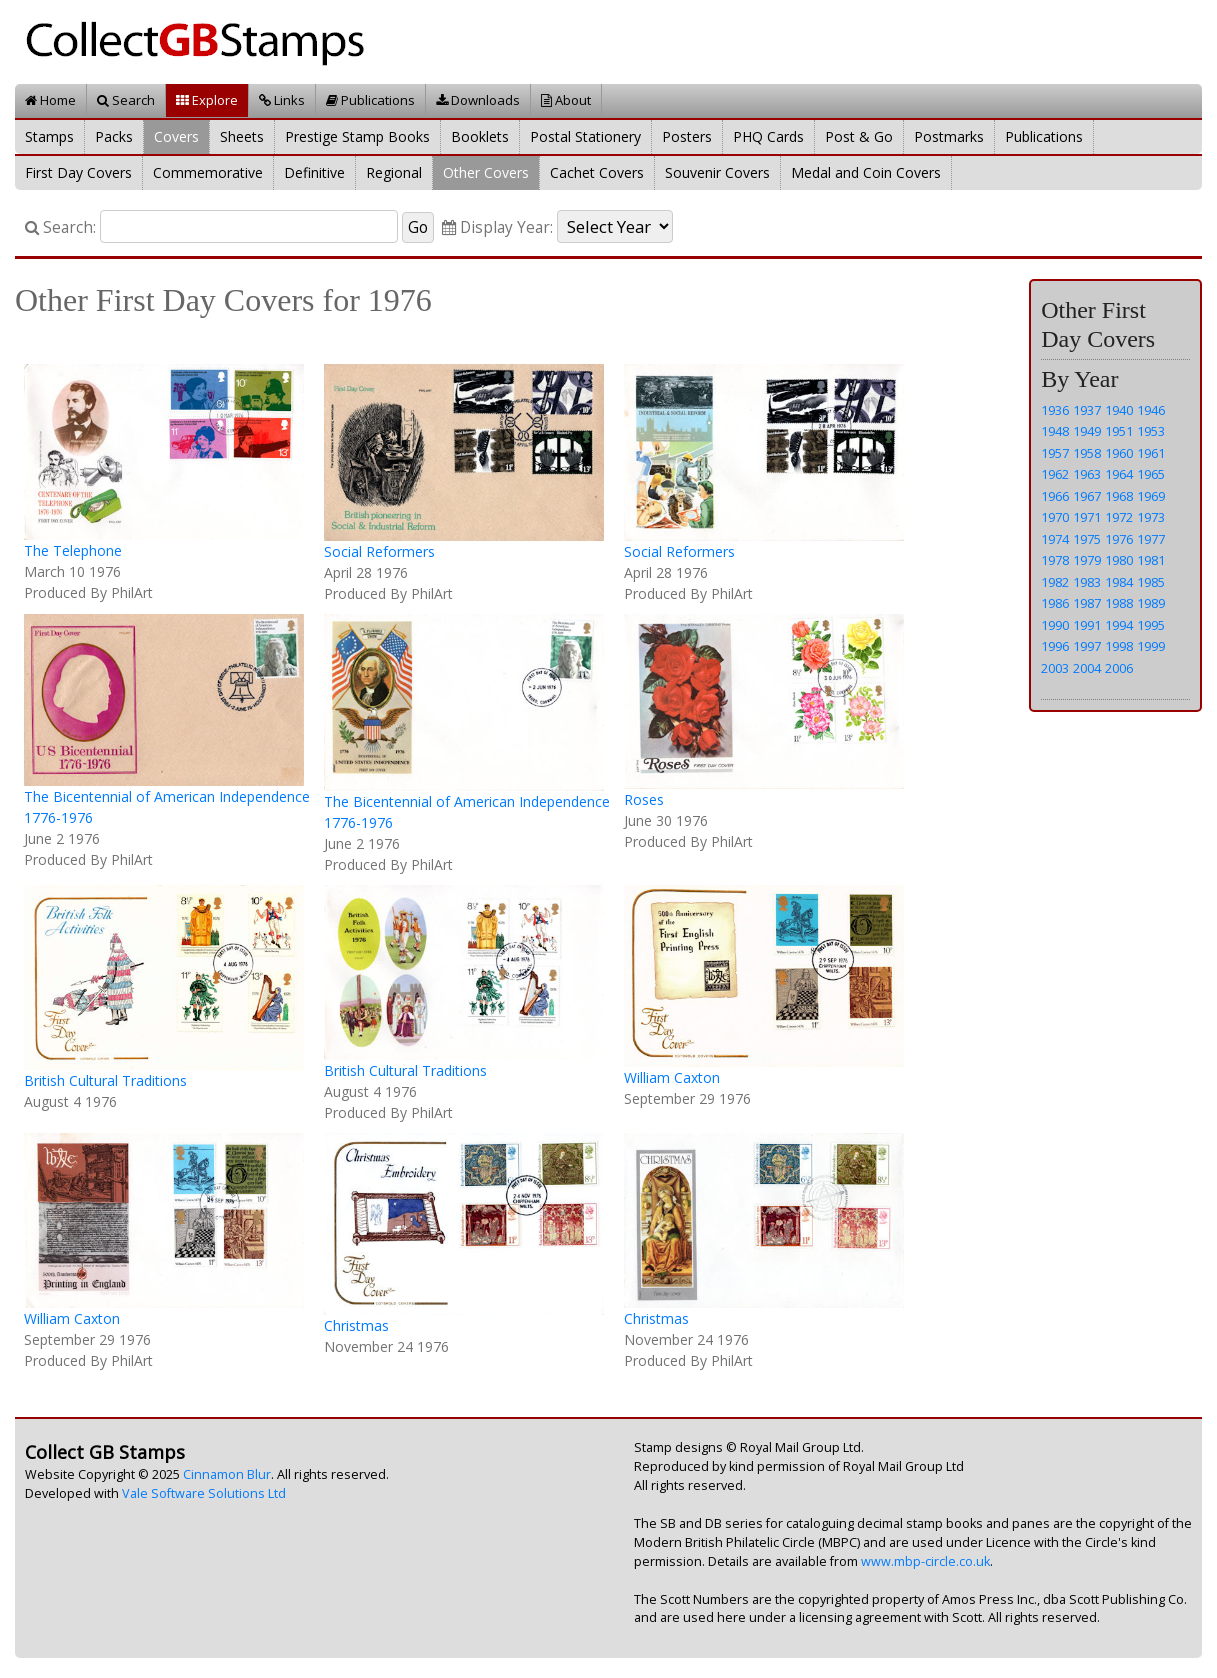 This screenshot has height=1678, width=1217. Describe the element at coordinates (204, 1493) in the screenshot. I see `Vale Software Solutions Ltd` at that location.